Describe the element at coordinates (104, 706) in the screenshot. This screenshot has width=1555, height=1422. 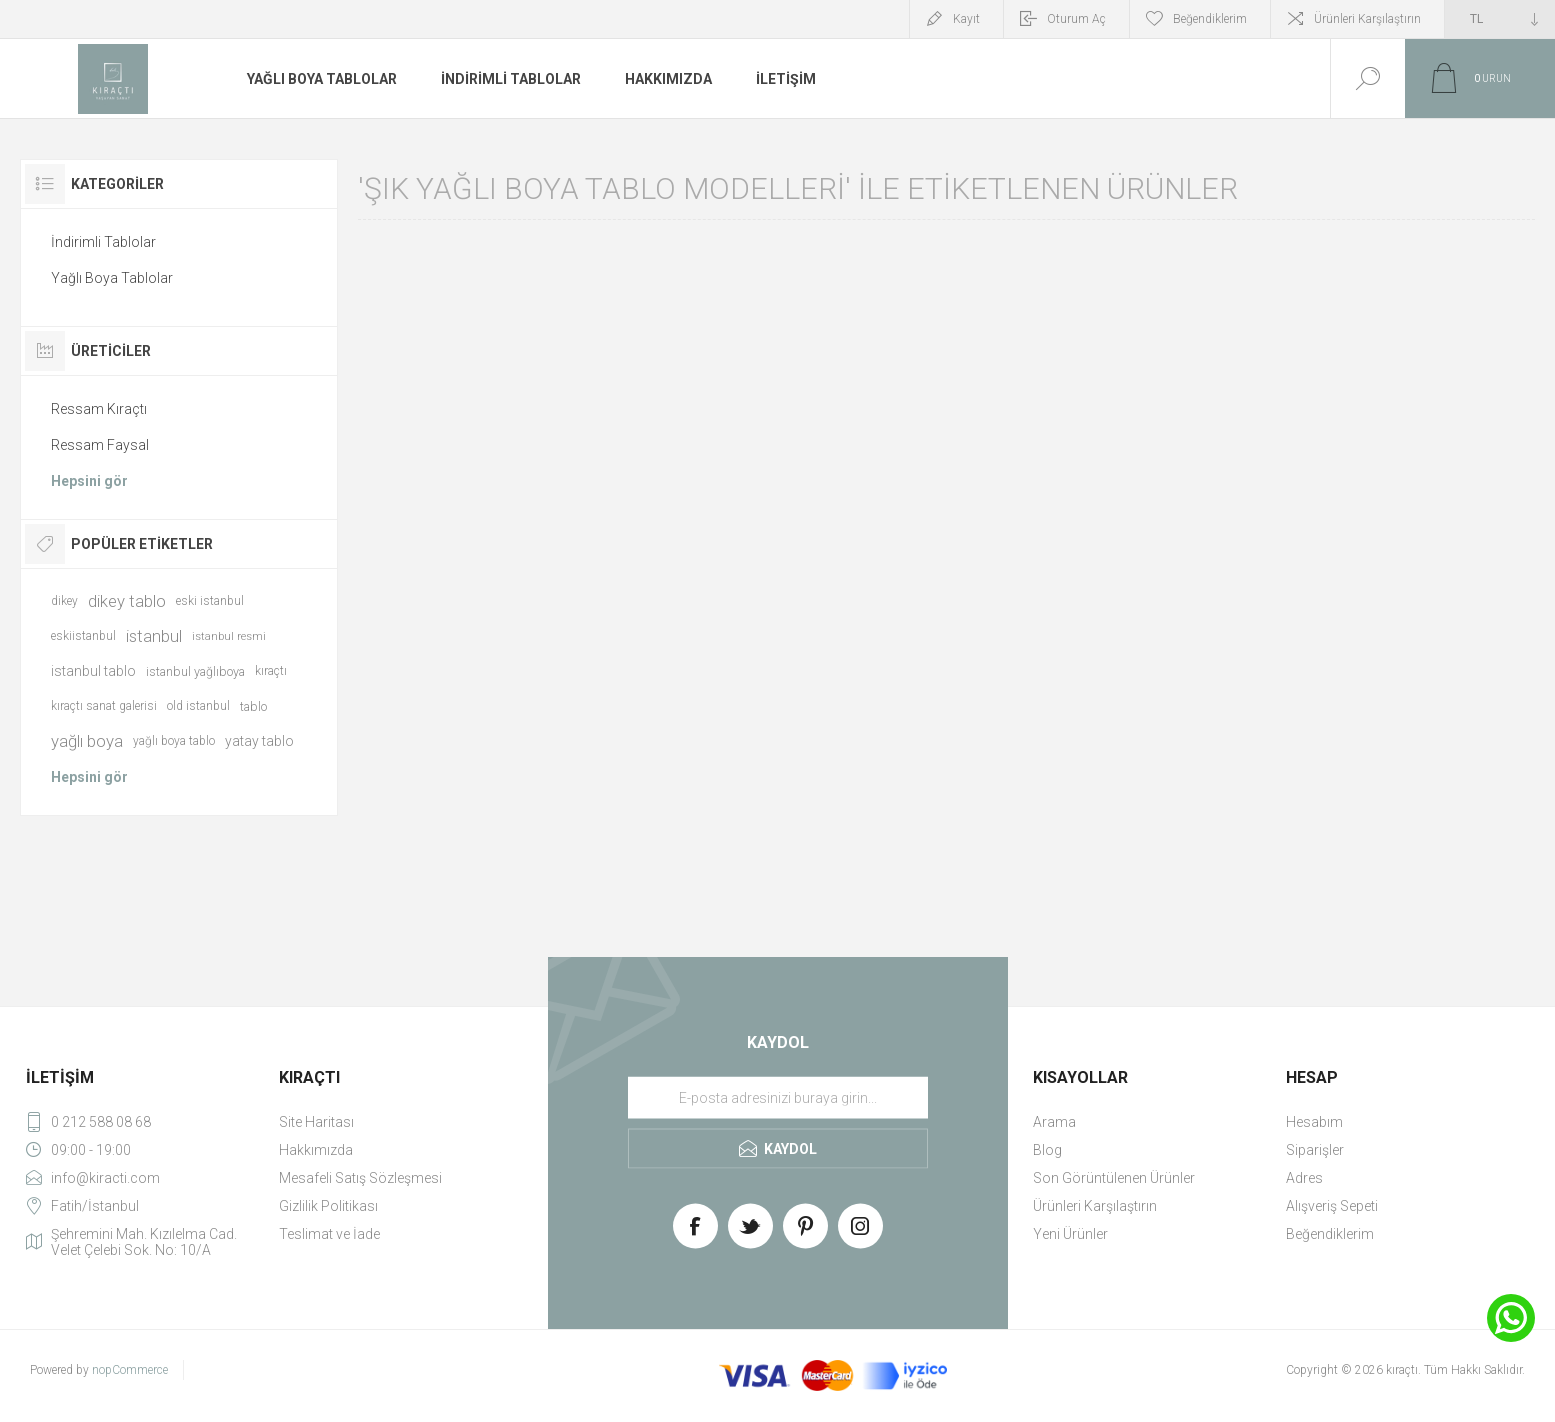
I see `kıraçtı sanat galerisi` at that location.